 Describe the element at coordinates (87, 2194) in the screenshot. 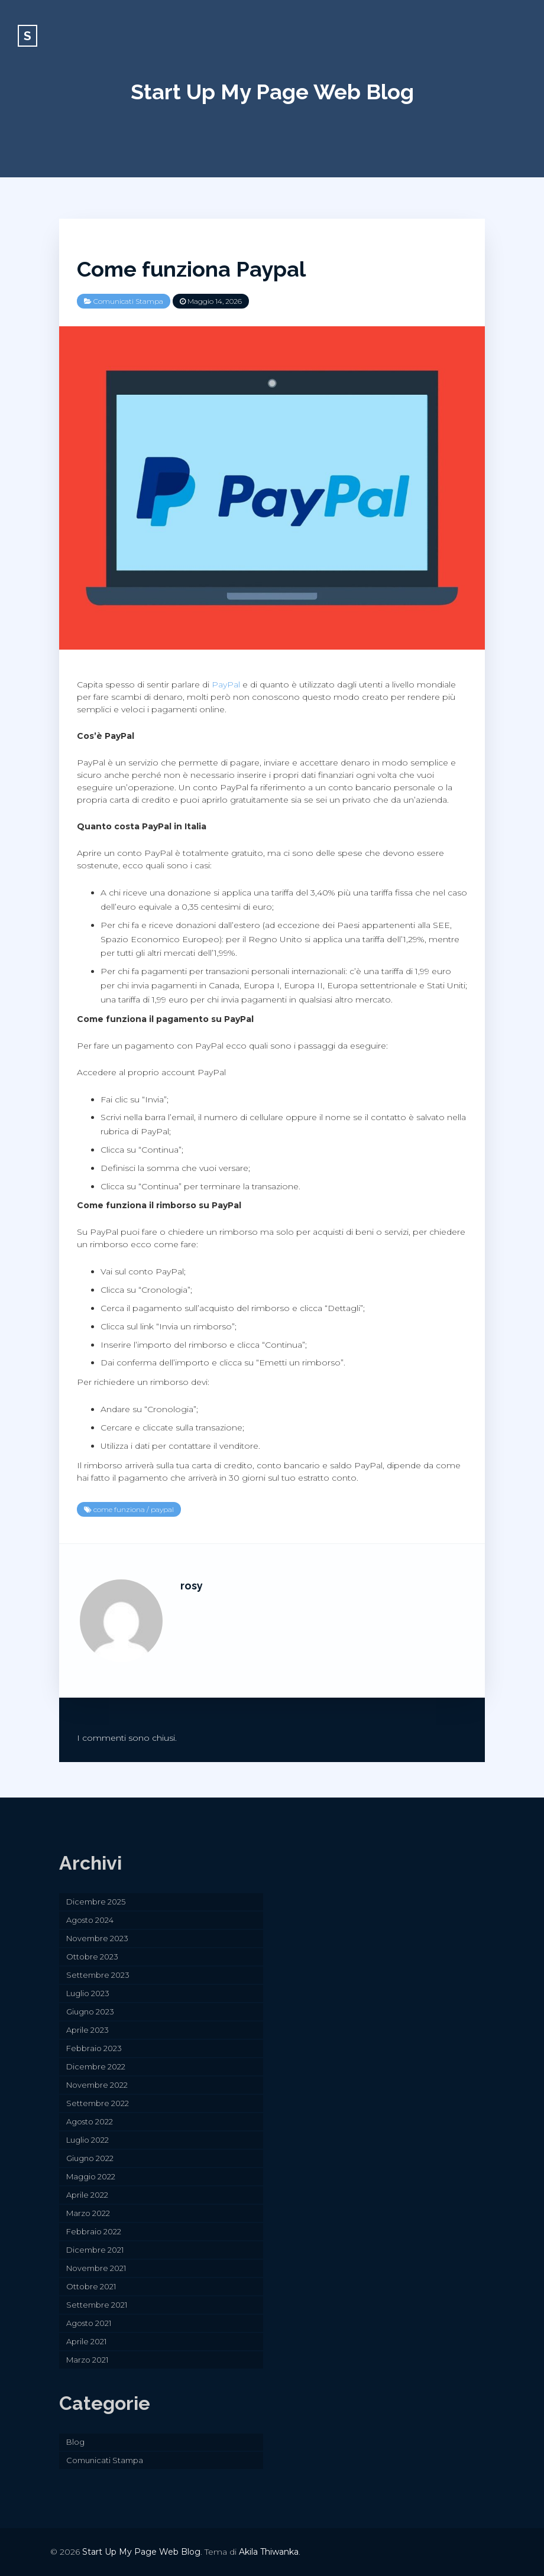

I see `Aprile 2022` at that location.